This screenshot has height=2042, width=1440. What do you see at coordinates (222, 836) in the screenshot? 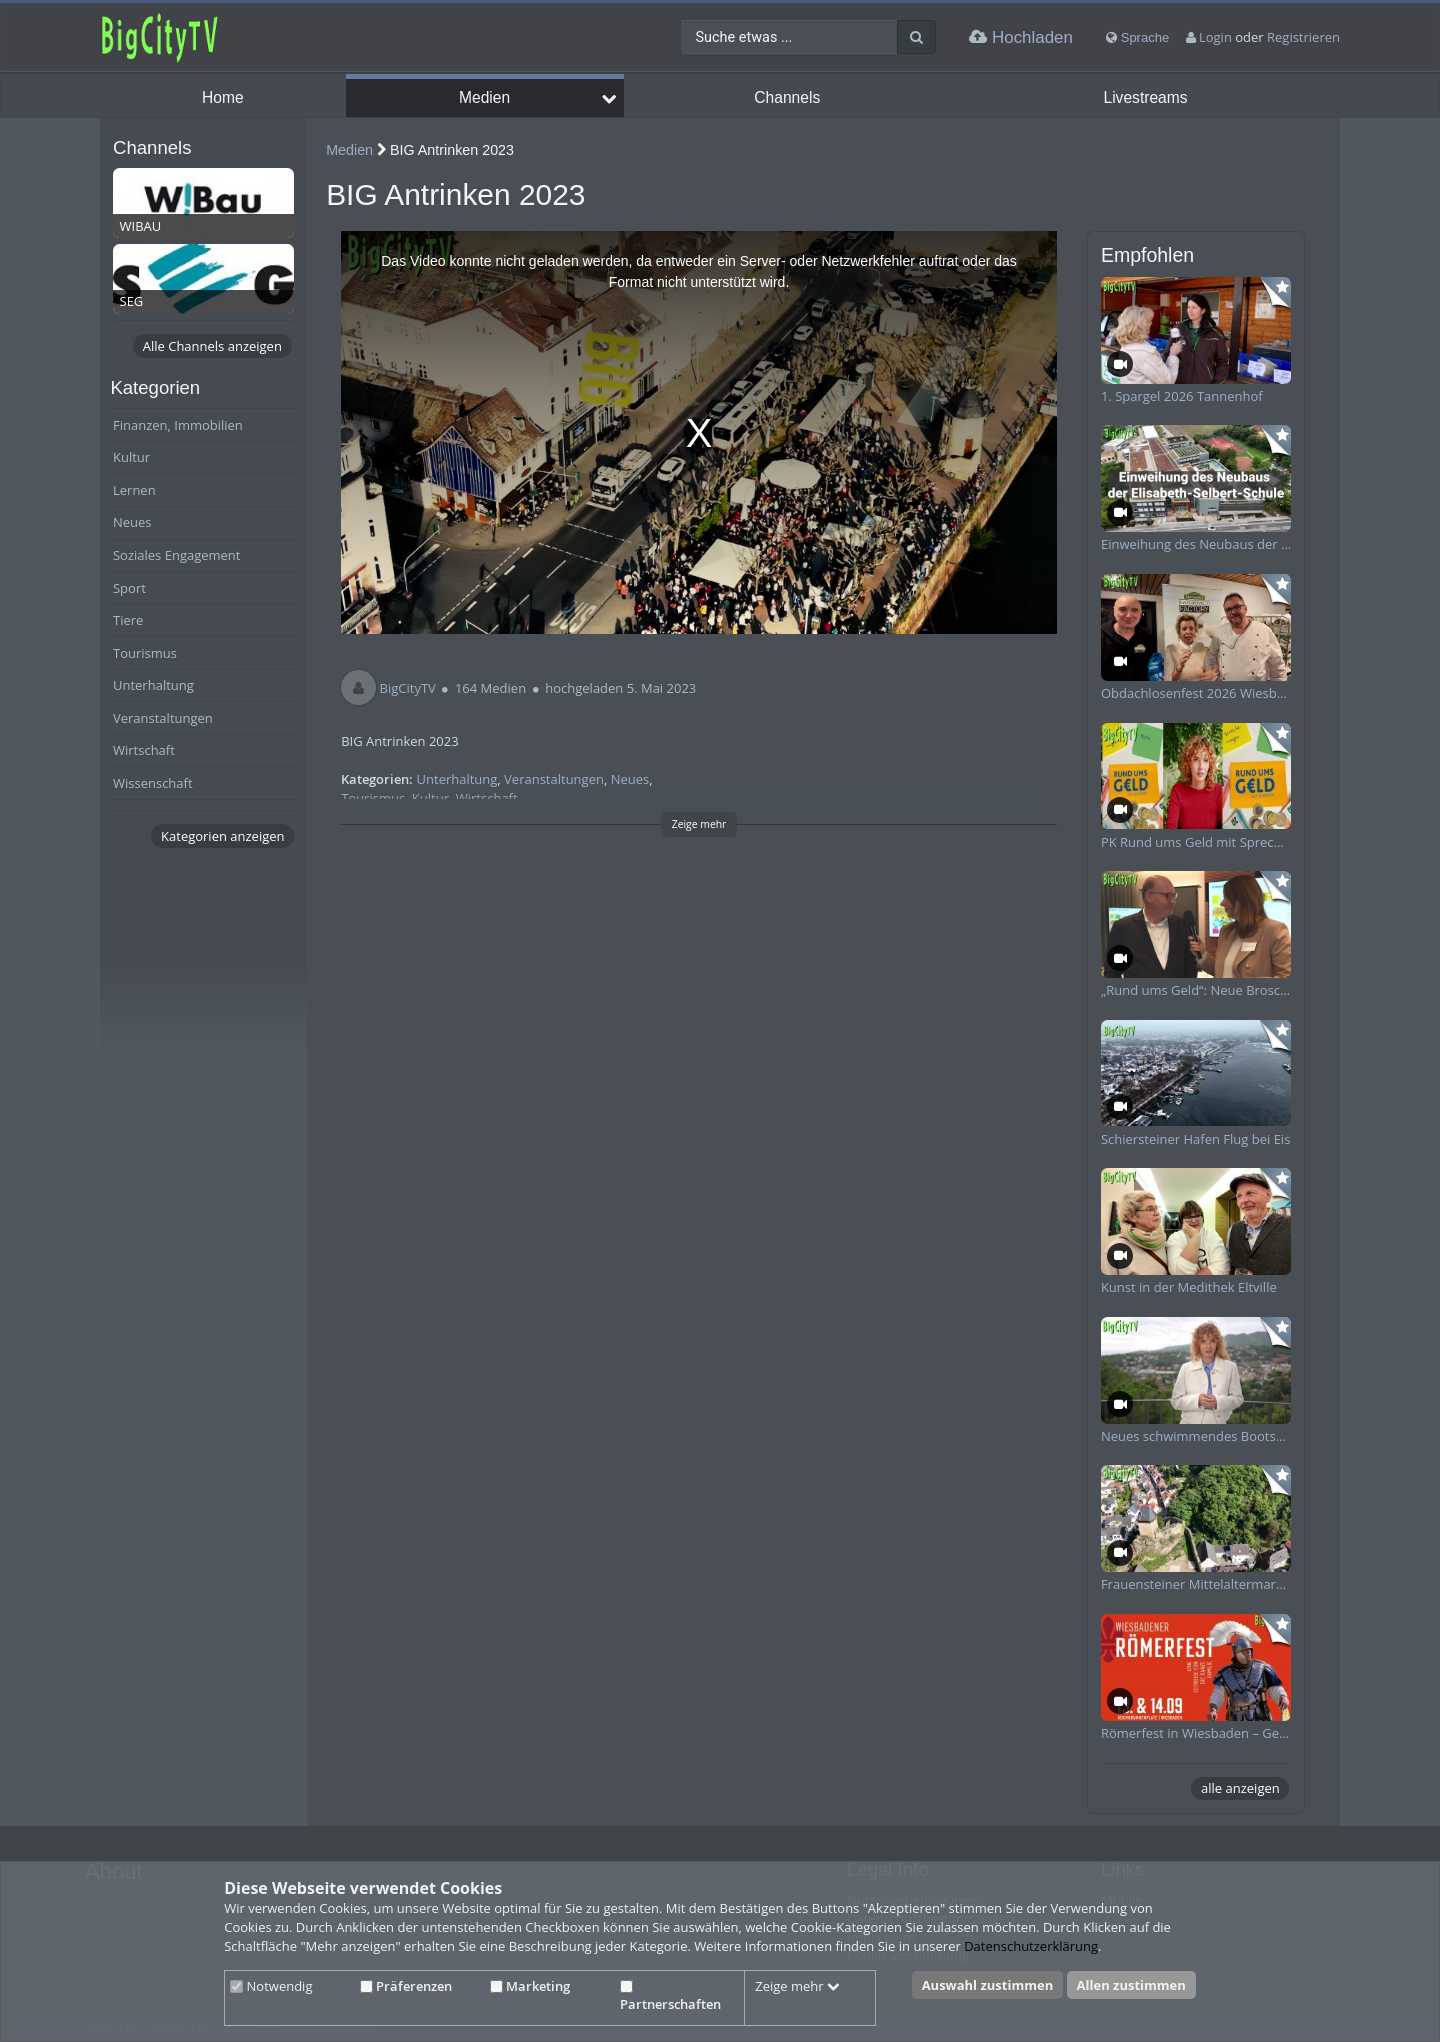
I see `Kategorien anzeigen` at bounding box center [222, 836].